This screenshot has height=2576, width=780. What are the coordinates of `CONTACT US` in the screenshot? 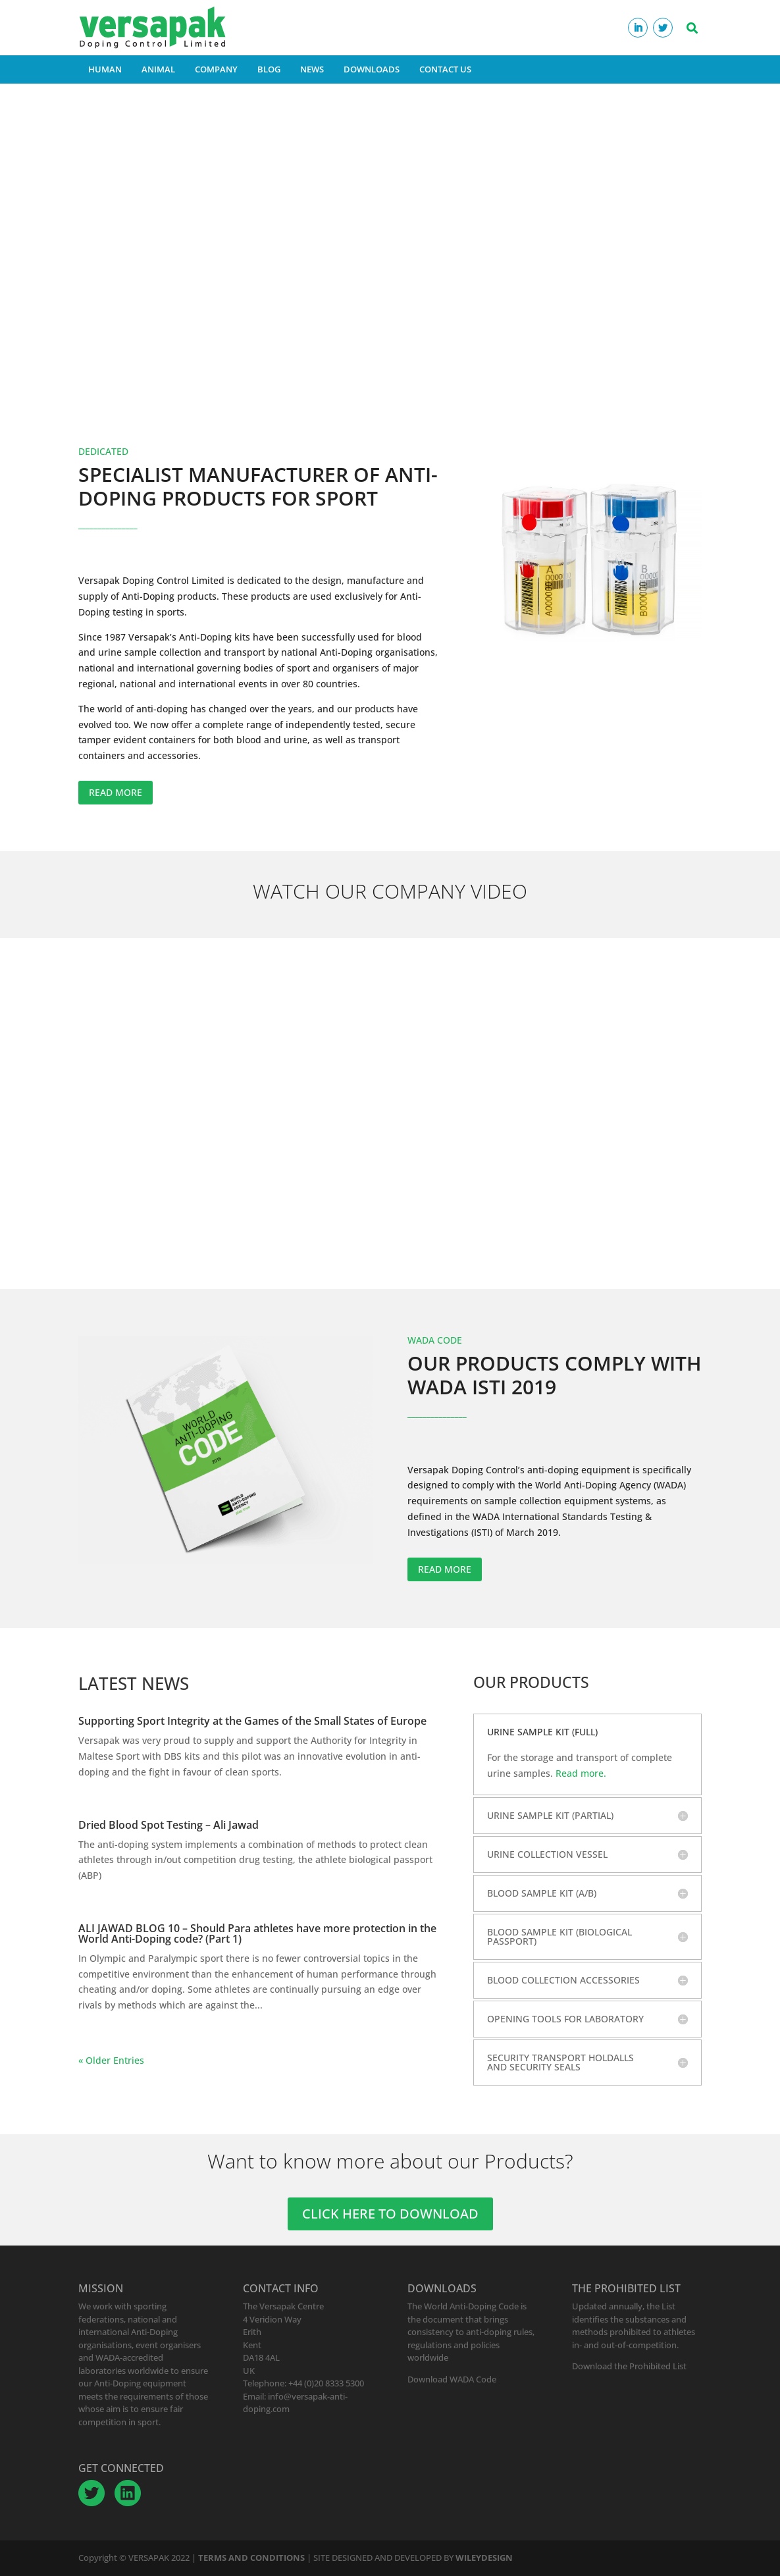 It's located at (445, 69).